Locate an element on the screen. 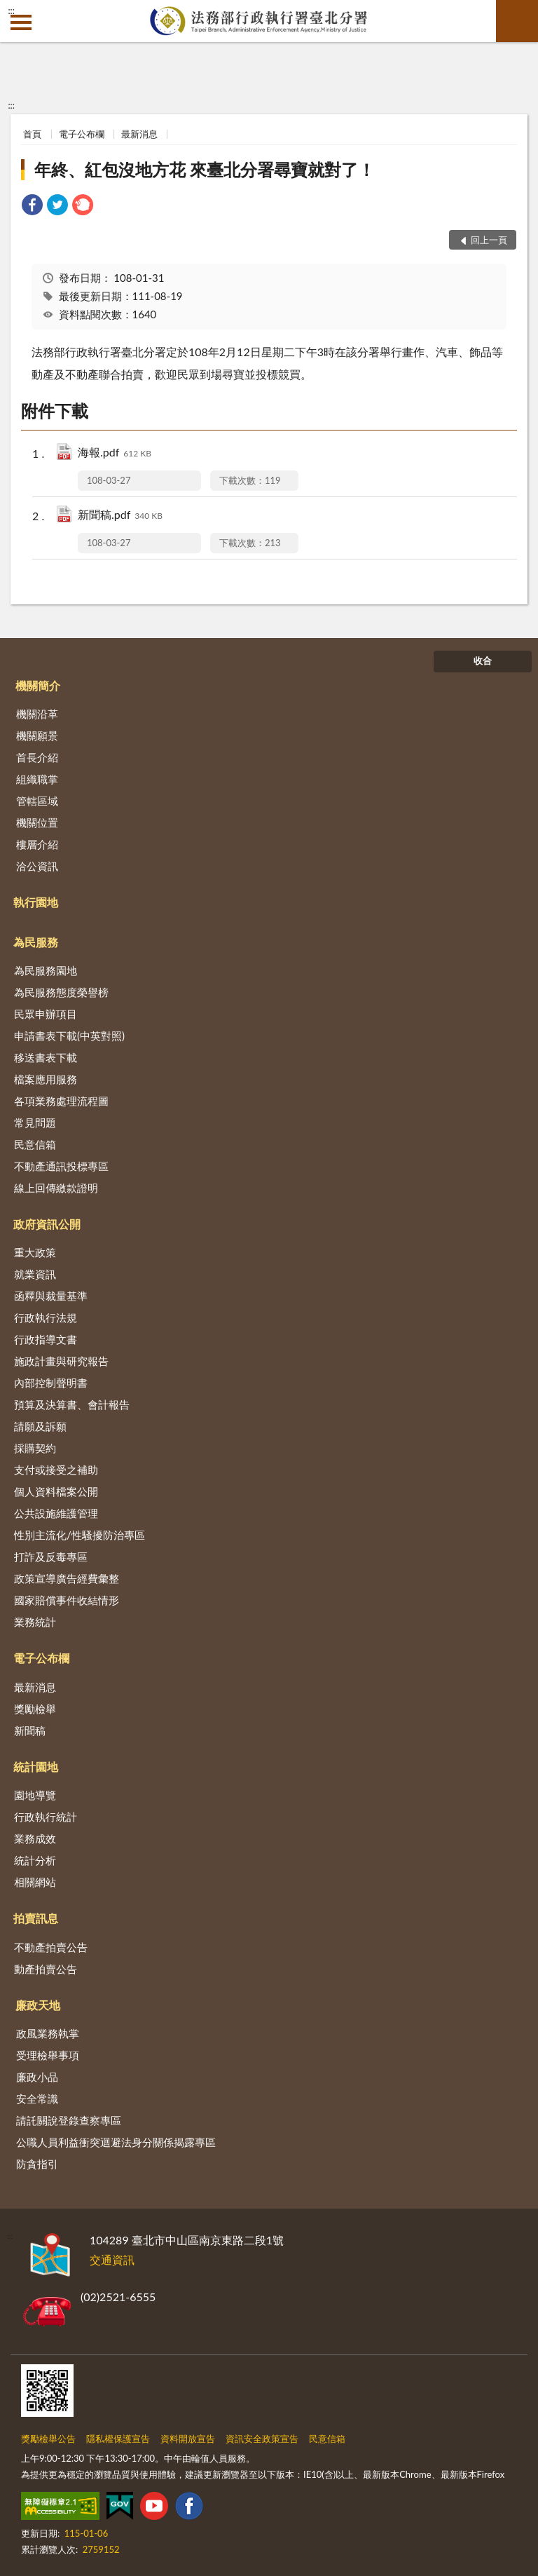 The height and width of the screenshot is (2576, 538). 洽公資訊 is located at coordinates (37, 866).